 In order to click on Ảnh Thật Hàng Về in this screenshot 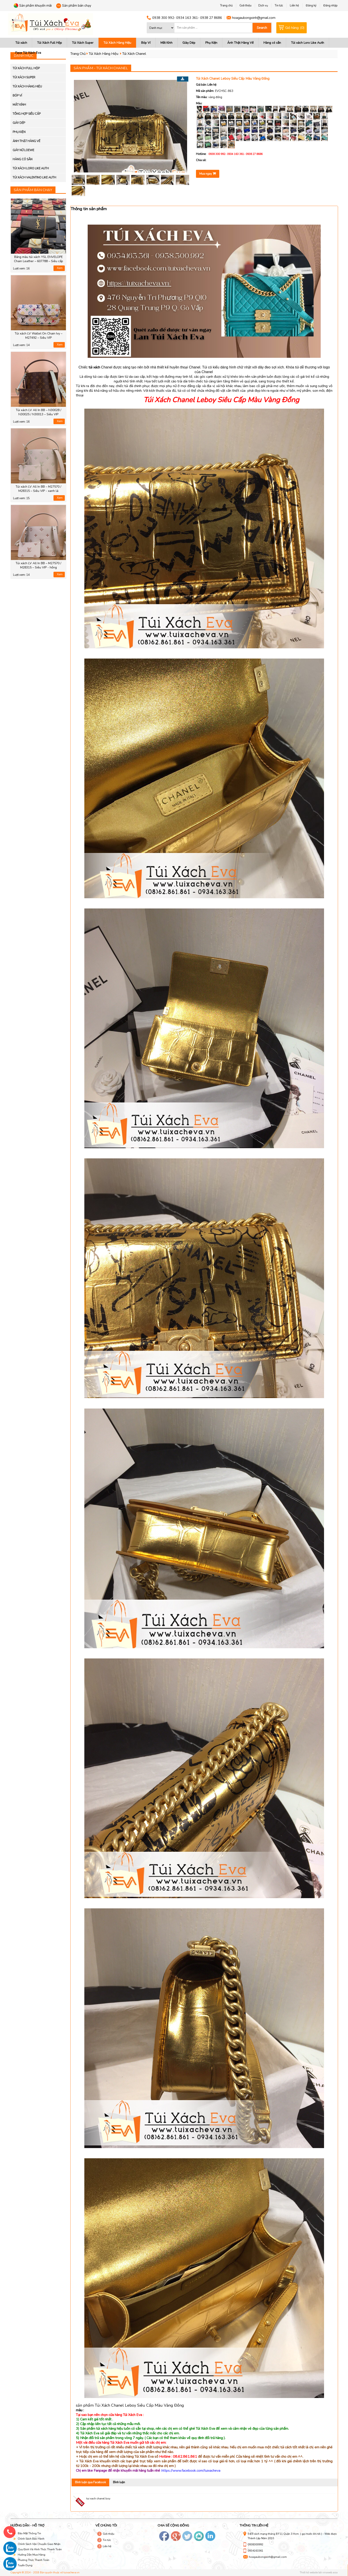, I will do `click(240, 43)`.